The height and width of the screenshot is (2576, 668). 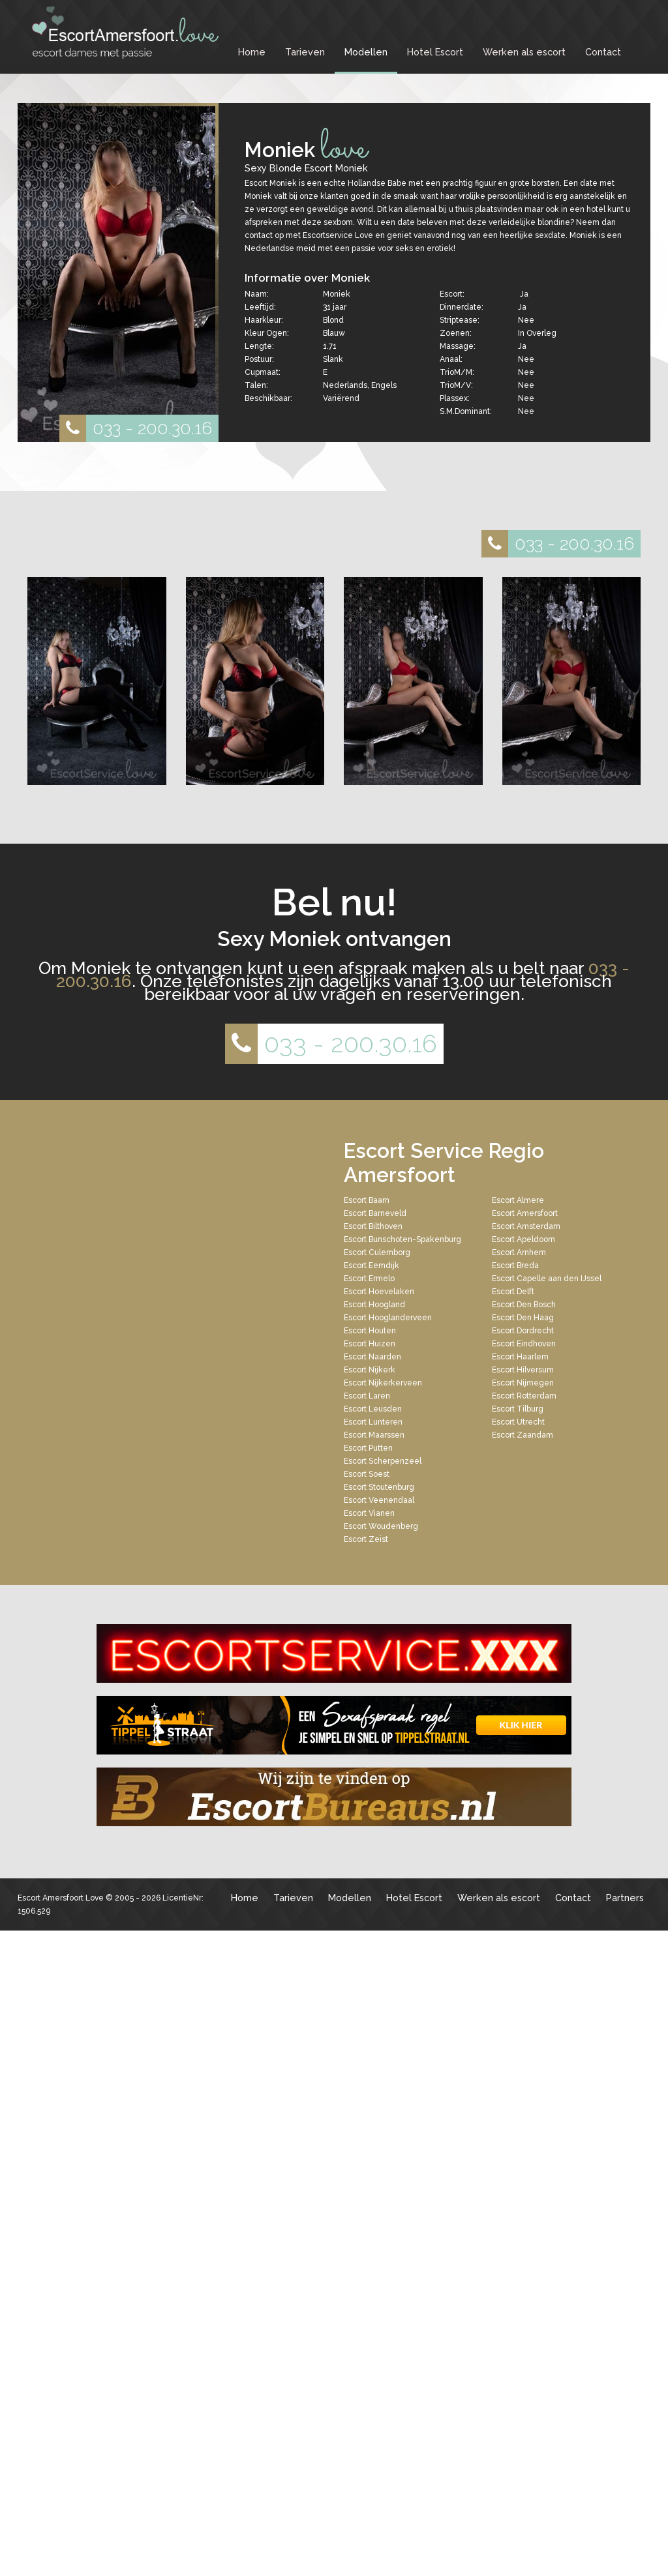 I want to click on Escort Zeist, so click(x=366, y=1539).